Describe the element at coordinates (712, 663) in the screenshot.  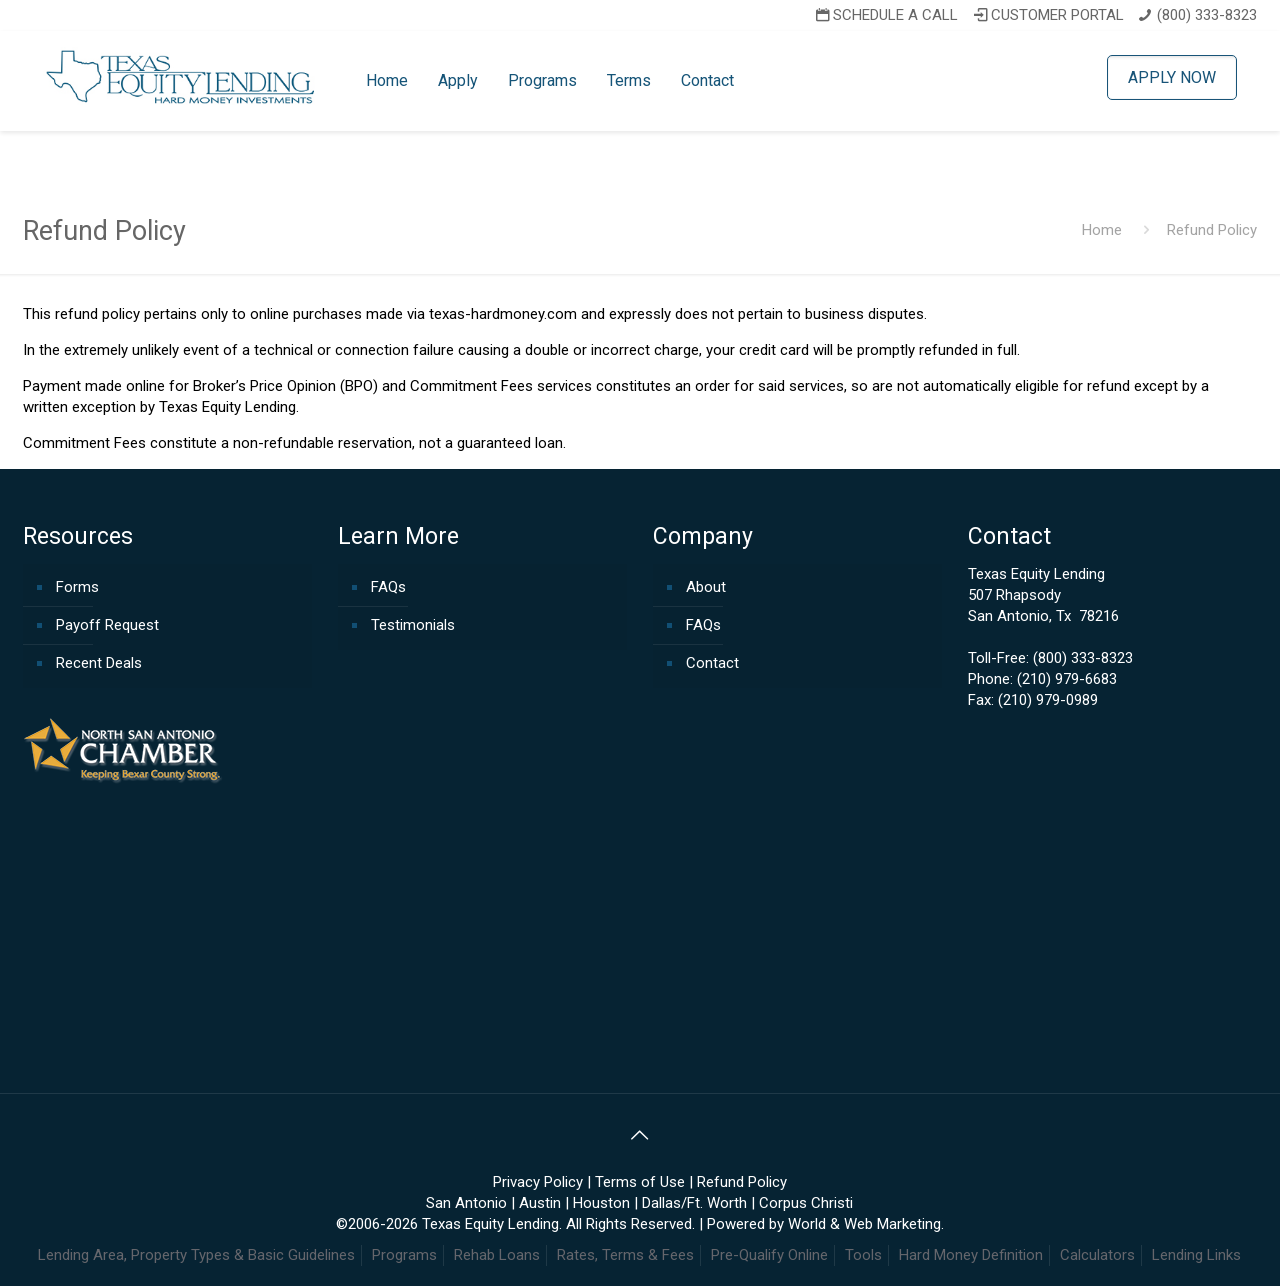
I see `Contact` at that location.